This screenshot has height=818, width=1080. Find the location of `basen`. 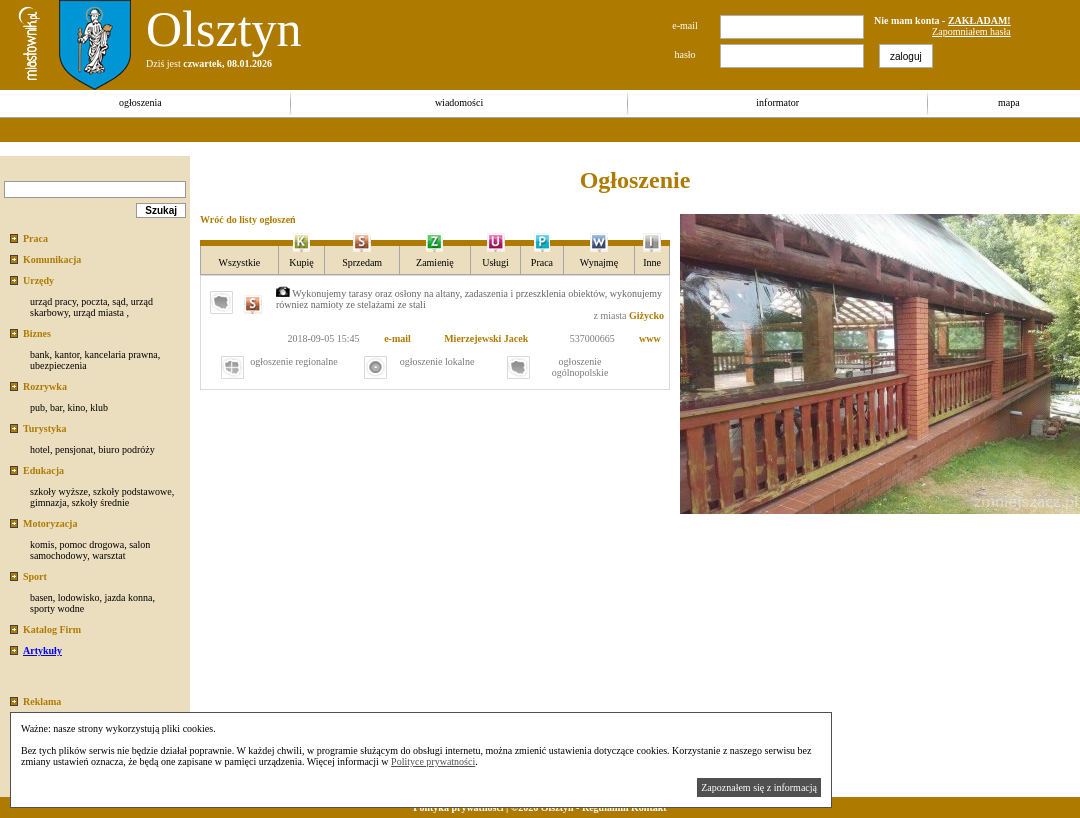

basen is located at coordinates (41, 597).